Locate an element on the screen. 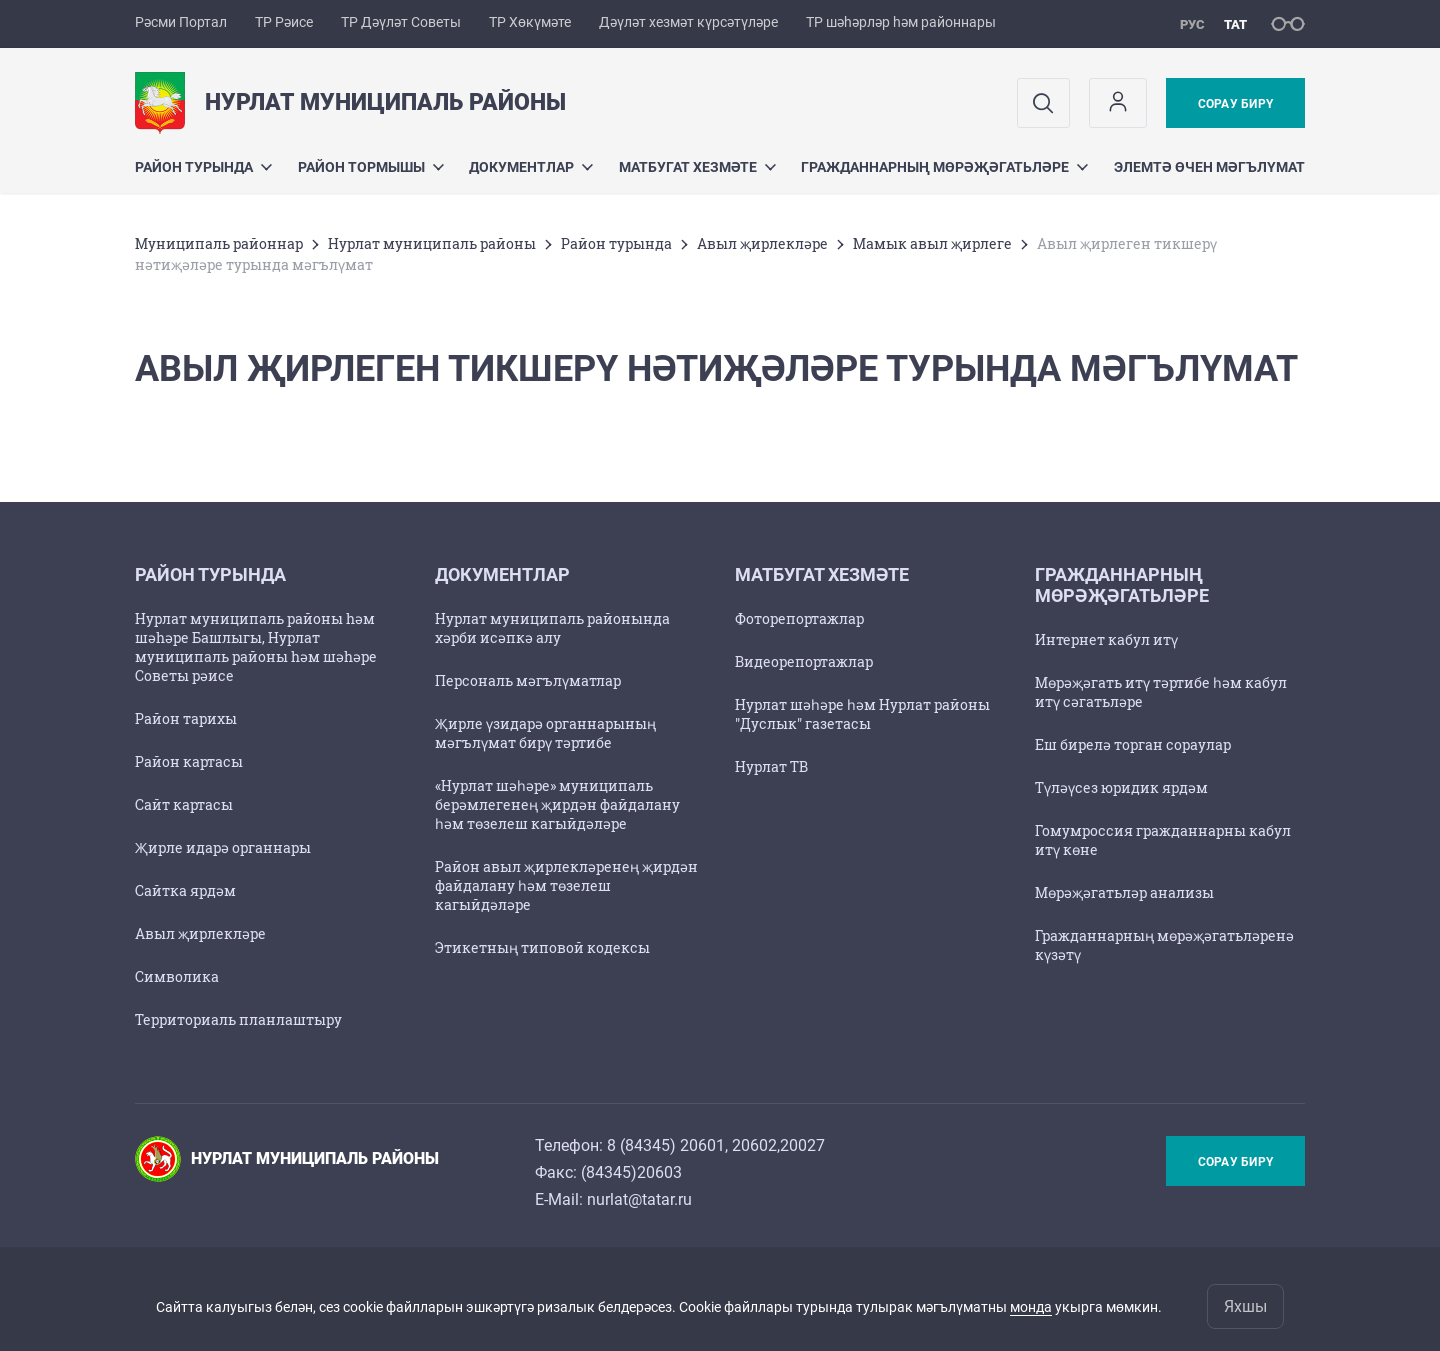 Image resolution: width=1440 pixels, height=1351 pixels. Элемтә өчен мәгълүмат is located at coordinates (1209, 167).